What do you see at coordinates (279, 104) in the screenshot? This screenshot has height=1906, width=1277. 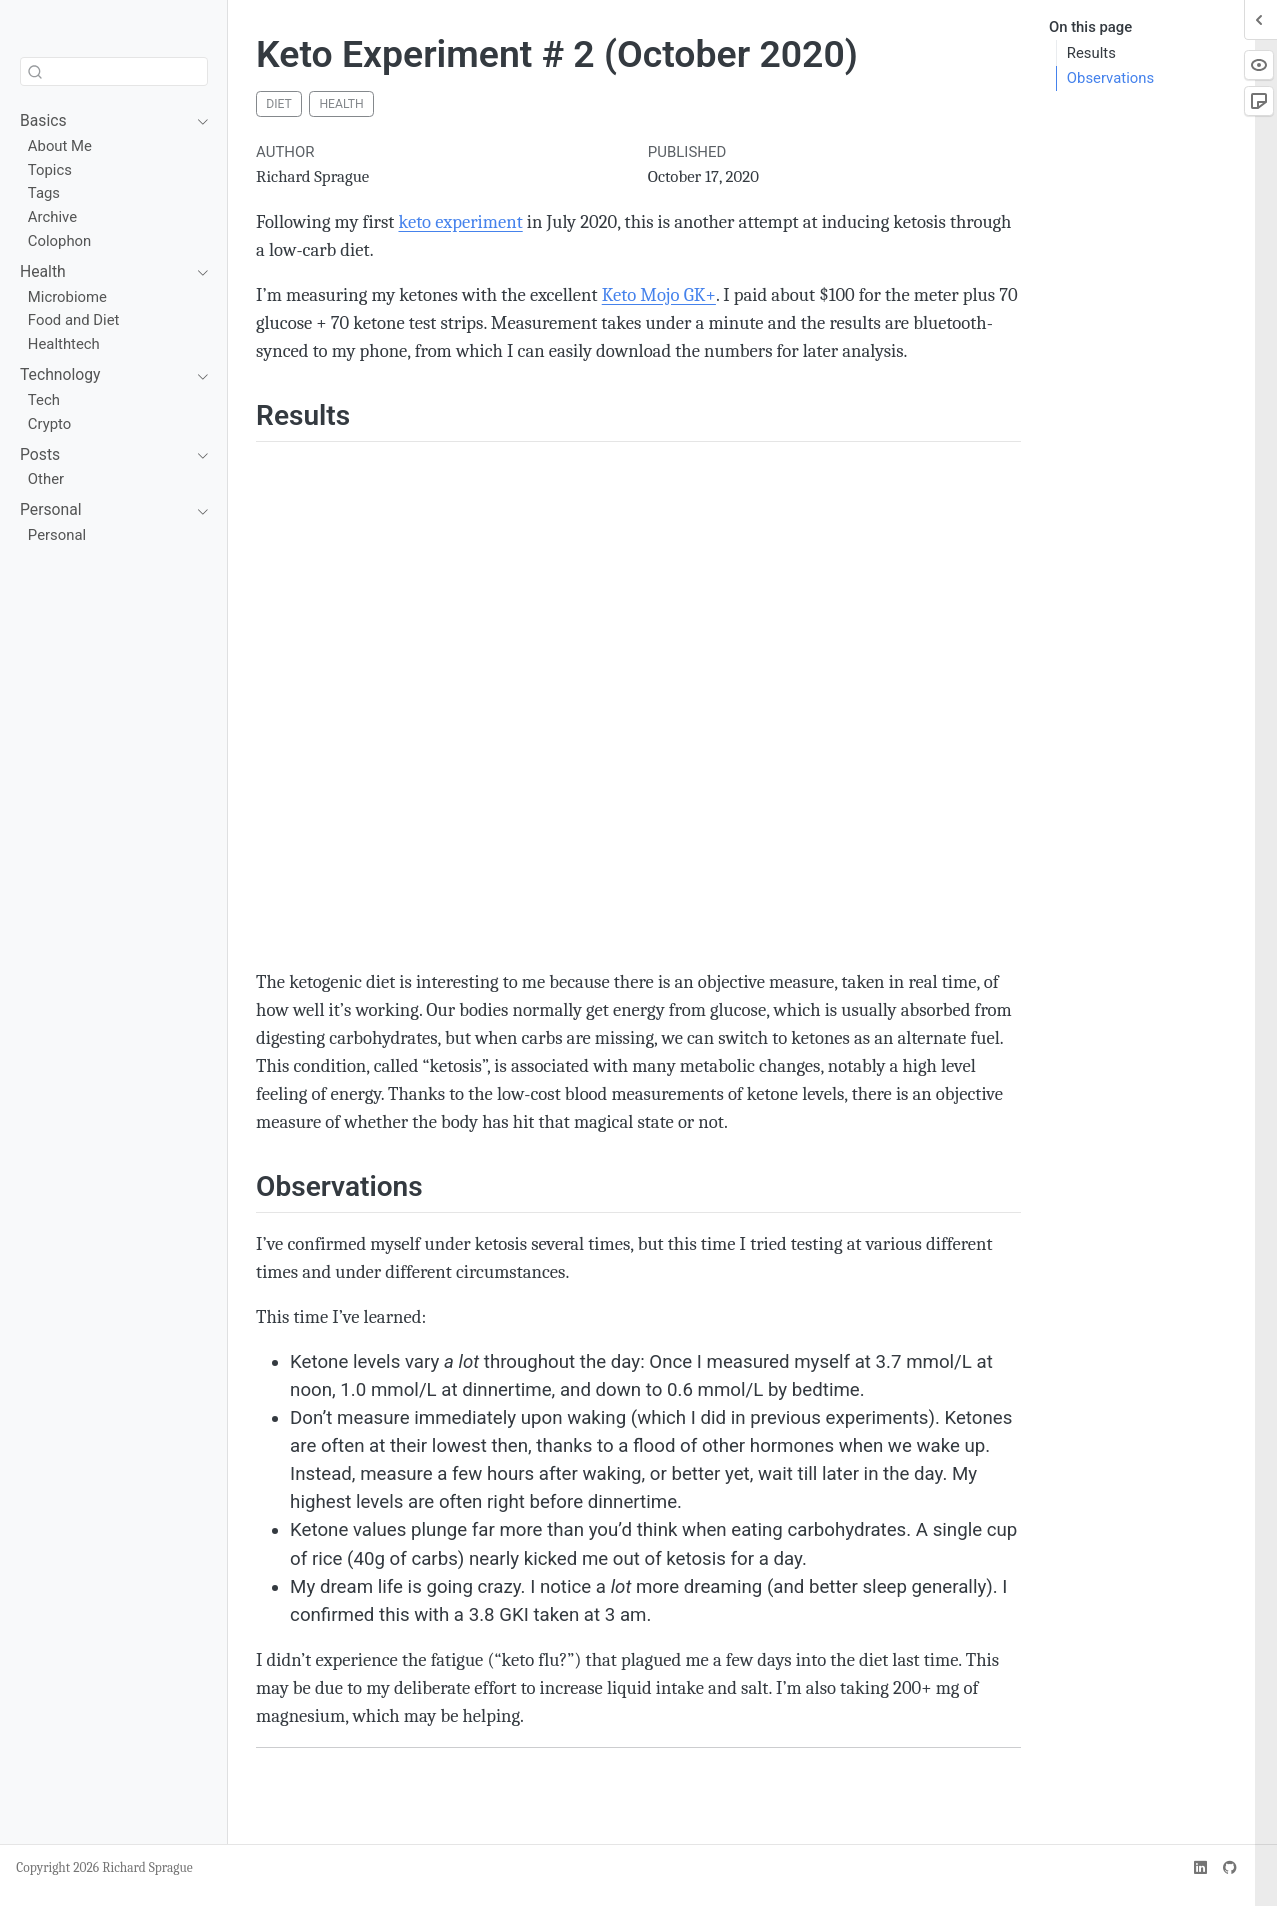 I see `diet` at bounding box center [279, 104].